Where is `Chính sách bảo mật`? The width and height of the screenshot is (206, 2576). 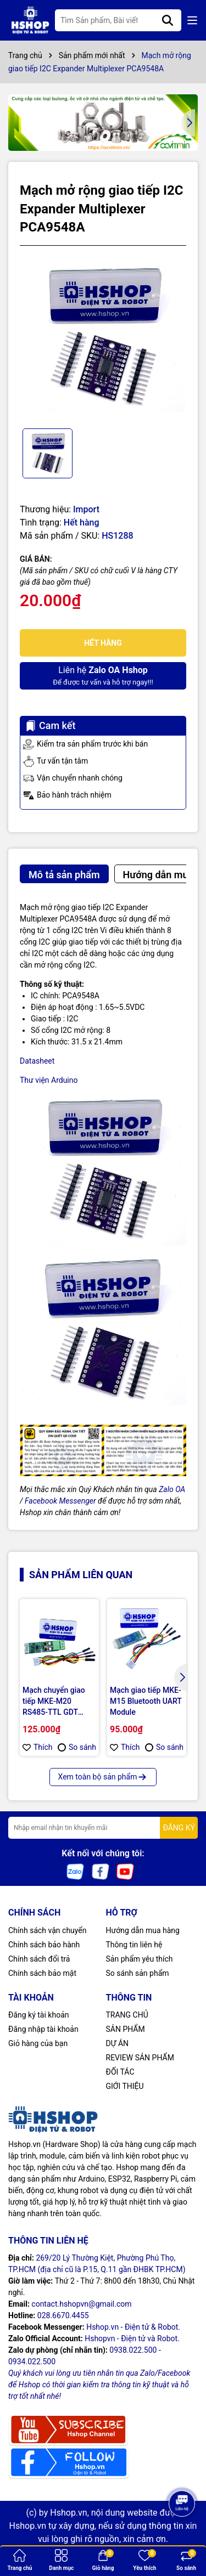
Chính sách bảo mật is located at coordinates (42, 1973).